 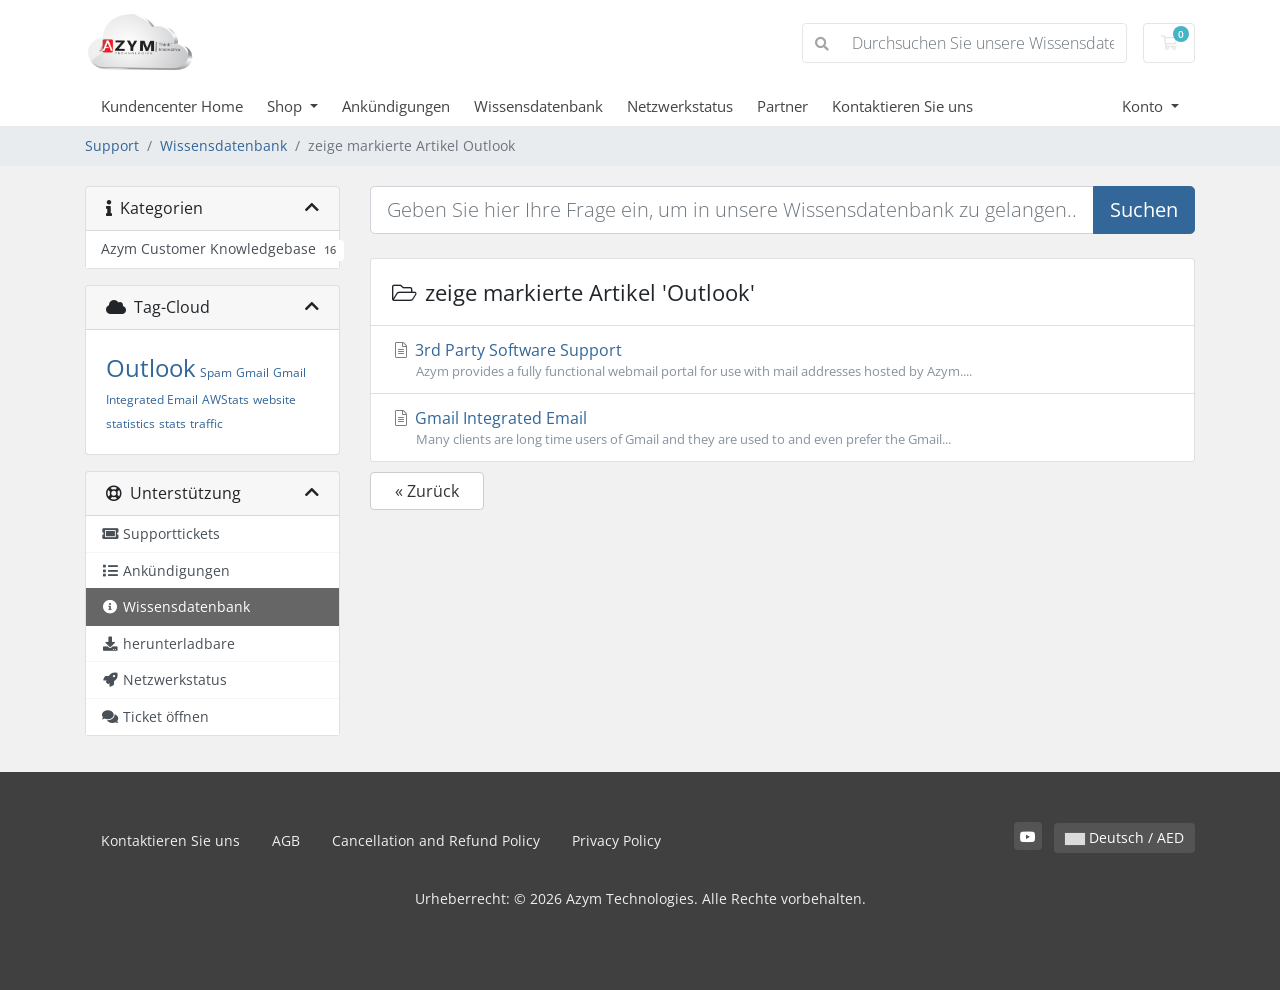 What do you see at coordinates (782, 106) in the screenshot?
I see `Partner` at bounding box center [782, 106].